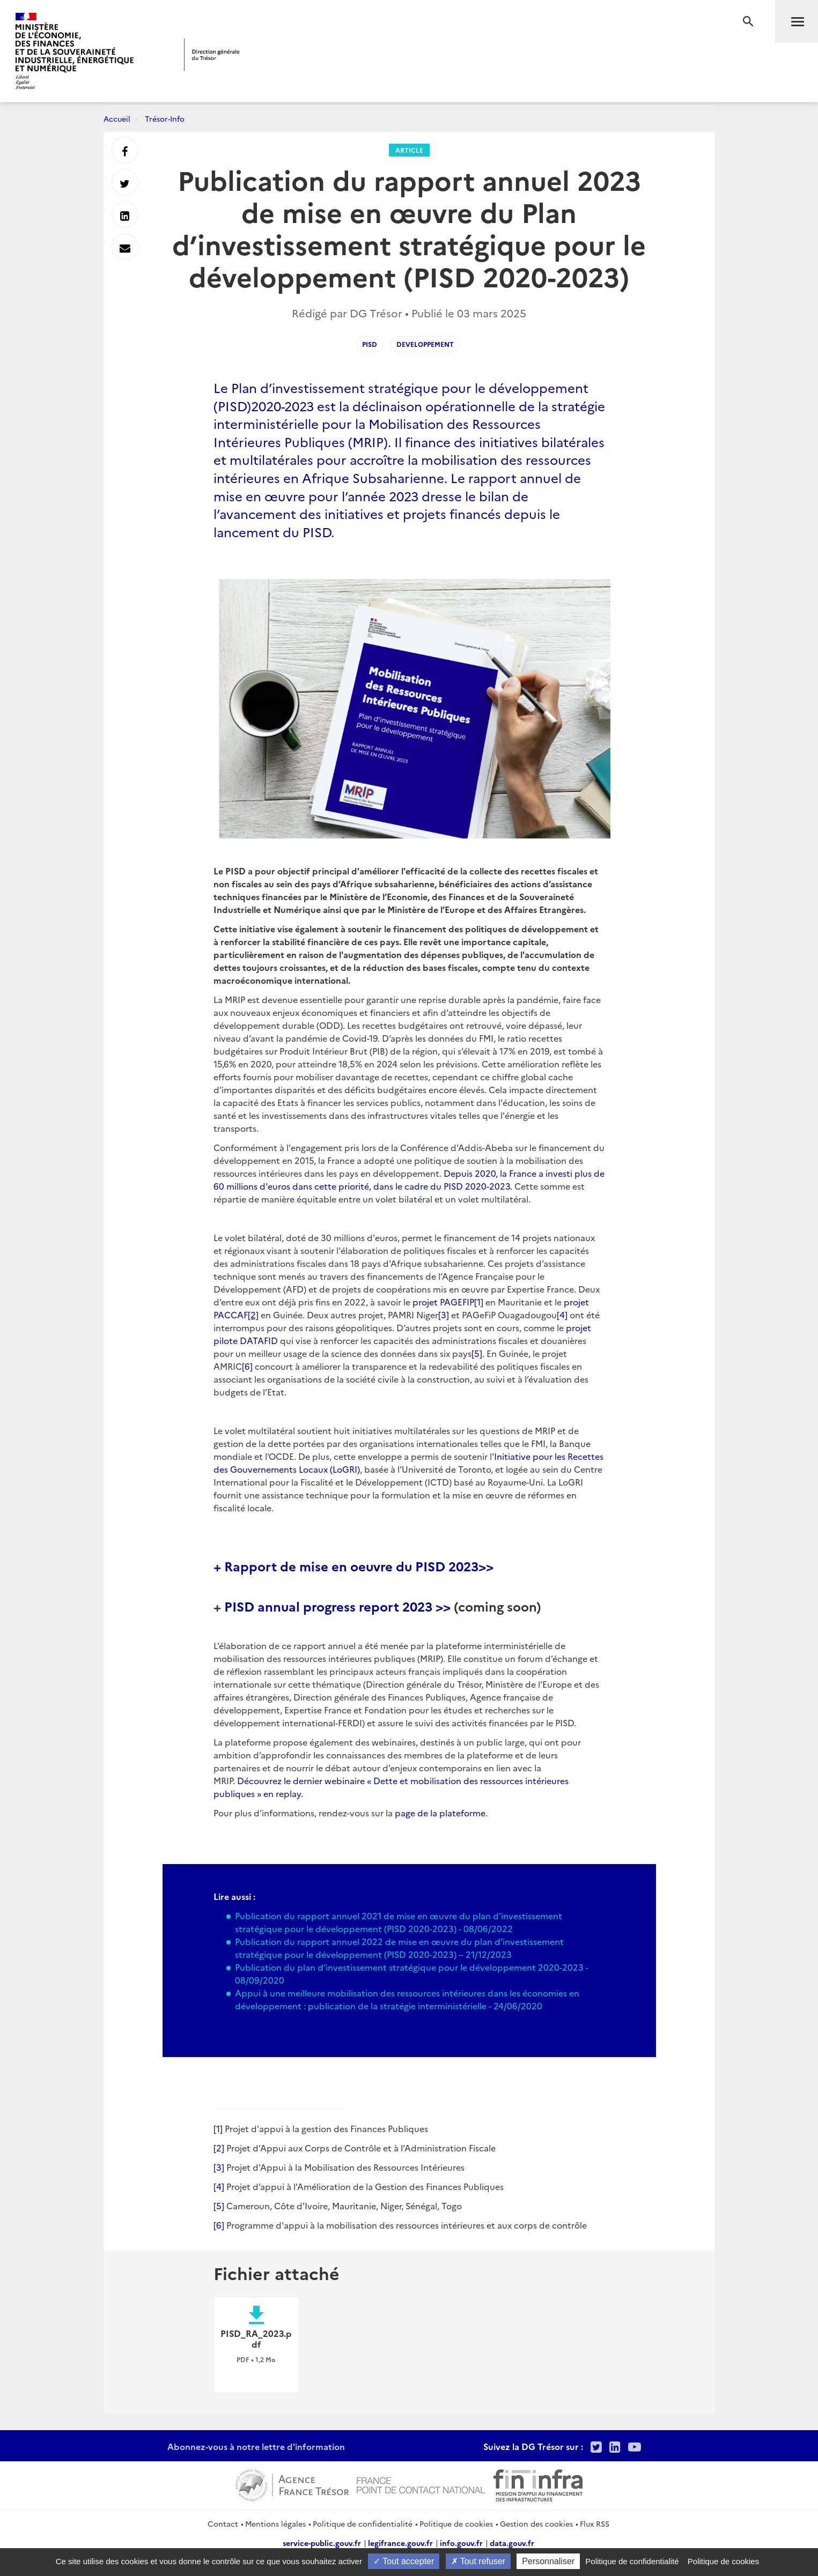 Image resolution: width=818 pixels, height=2576 pixels. I want to click on [3], so click(443, 1314).